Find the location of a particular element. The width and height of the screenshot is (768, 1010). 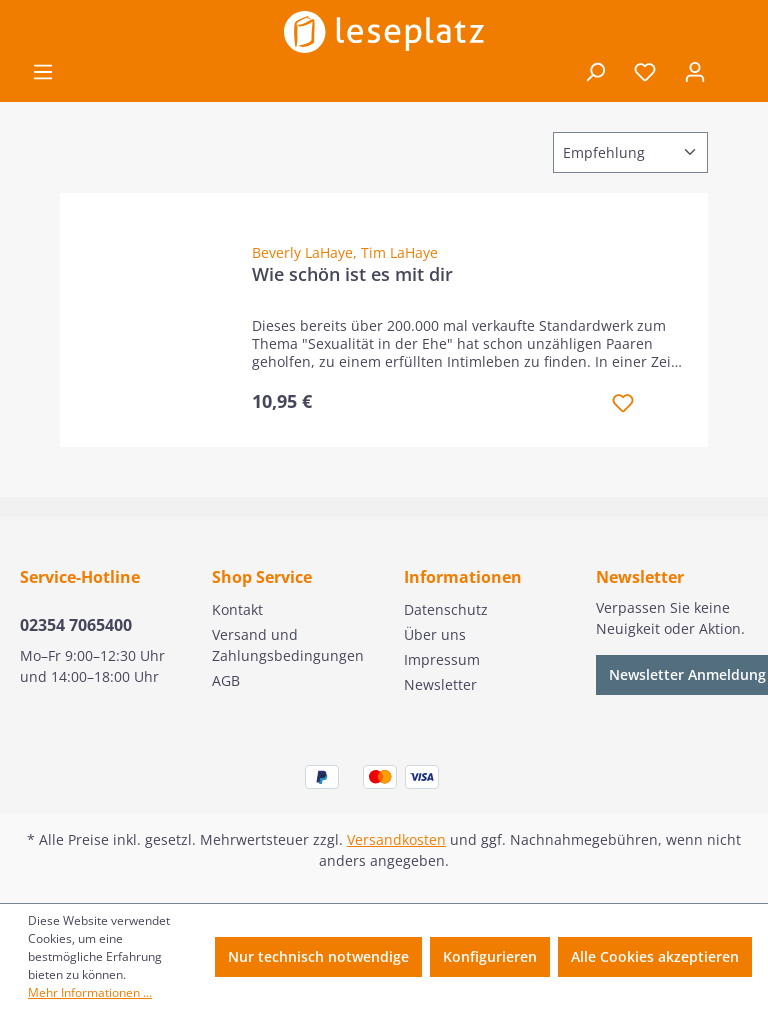

Wie schön ist es mit dir is located at coordinates (352, 274).